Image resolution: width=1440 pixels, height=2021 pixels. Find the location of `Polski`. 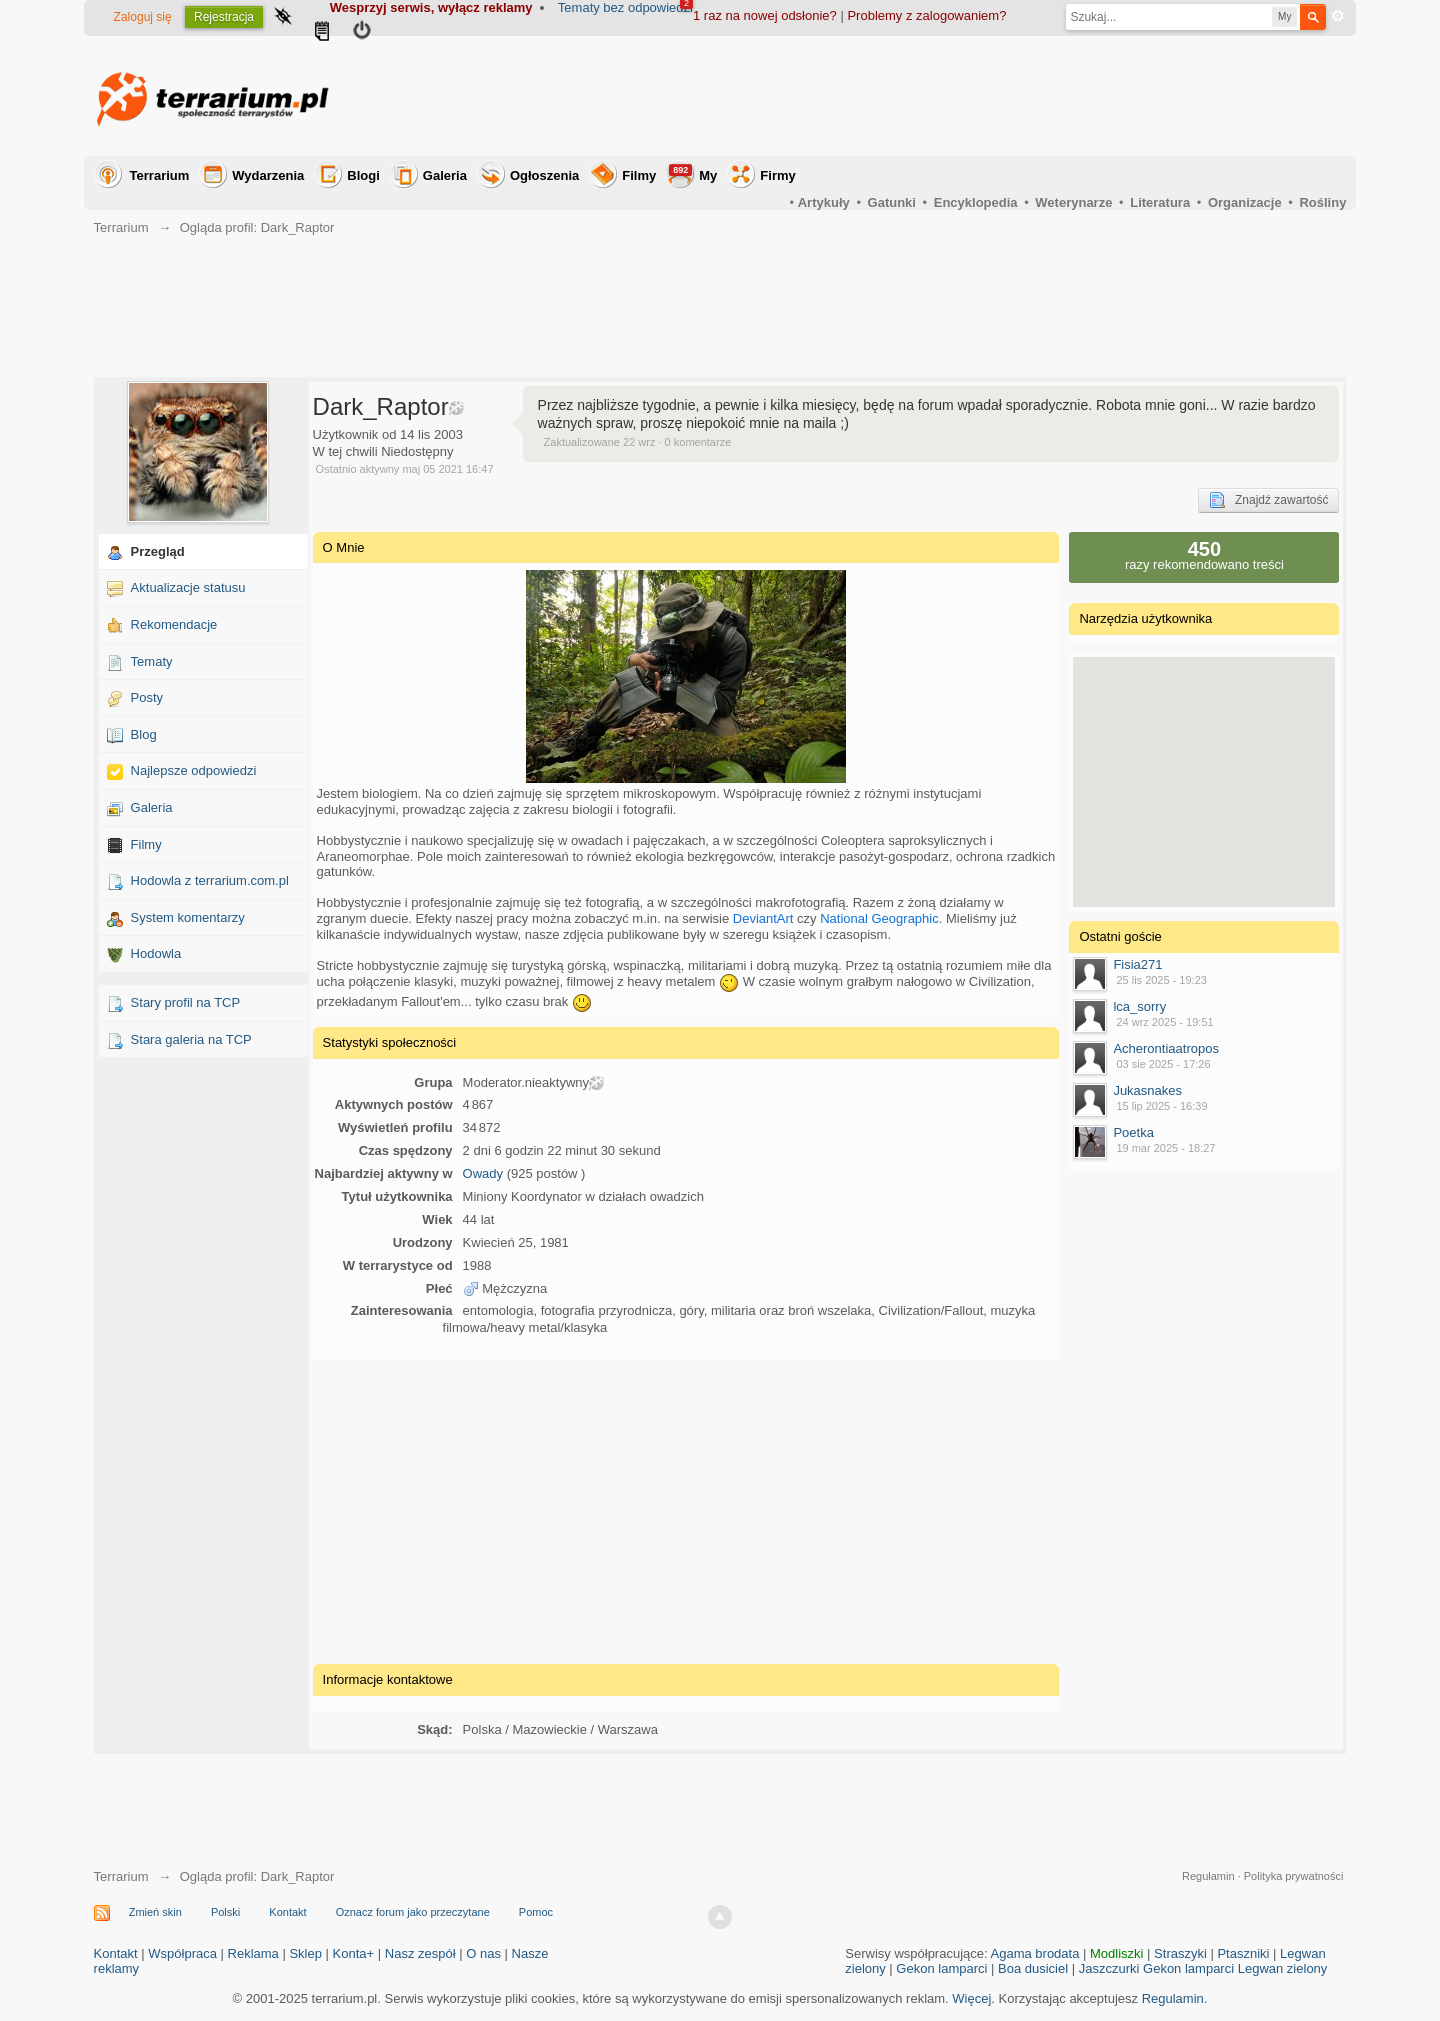

Polski is located at coordinates (225, 1912).